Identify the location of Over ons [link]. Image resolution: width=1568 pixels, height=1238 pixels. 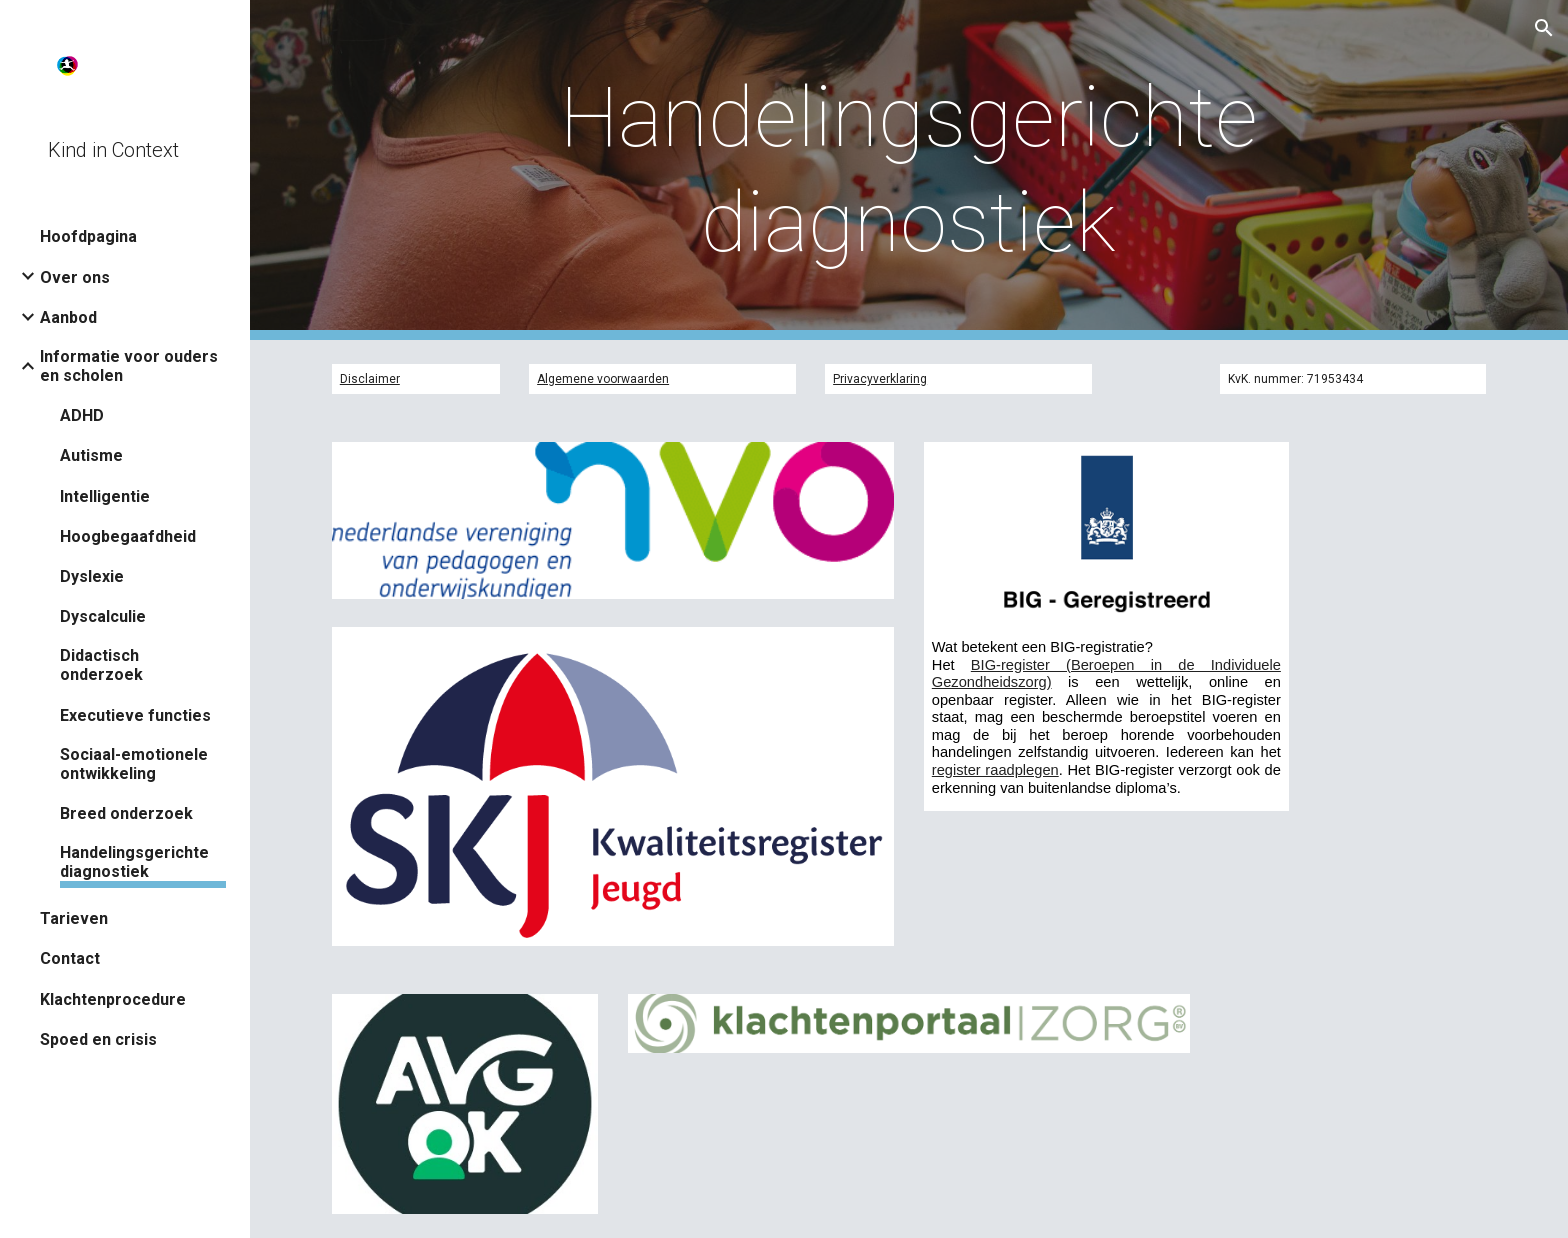
(75, 277).